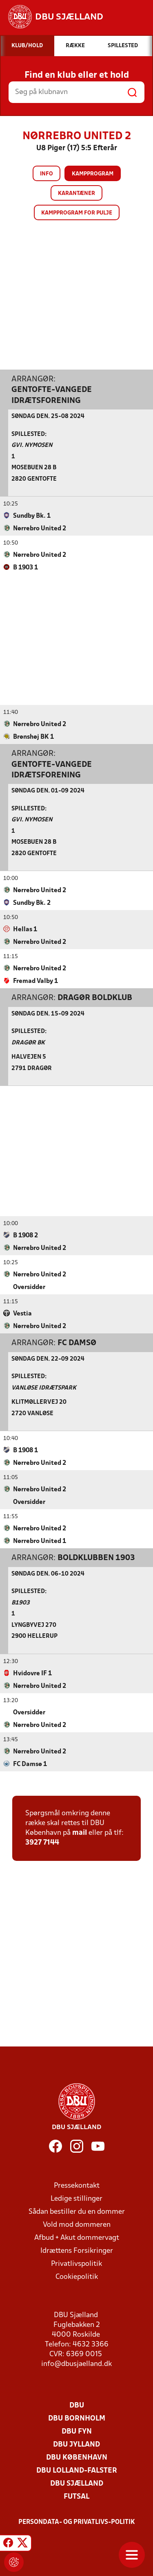  Describe the element at coordinates (28, 1042) in the screenshot. I see `Dragør Bk` at that location.